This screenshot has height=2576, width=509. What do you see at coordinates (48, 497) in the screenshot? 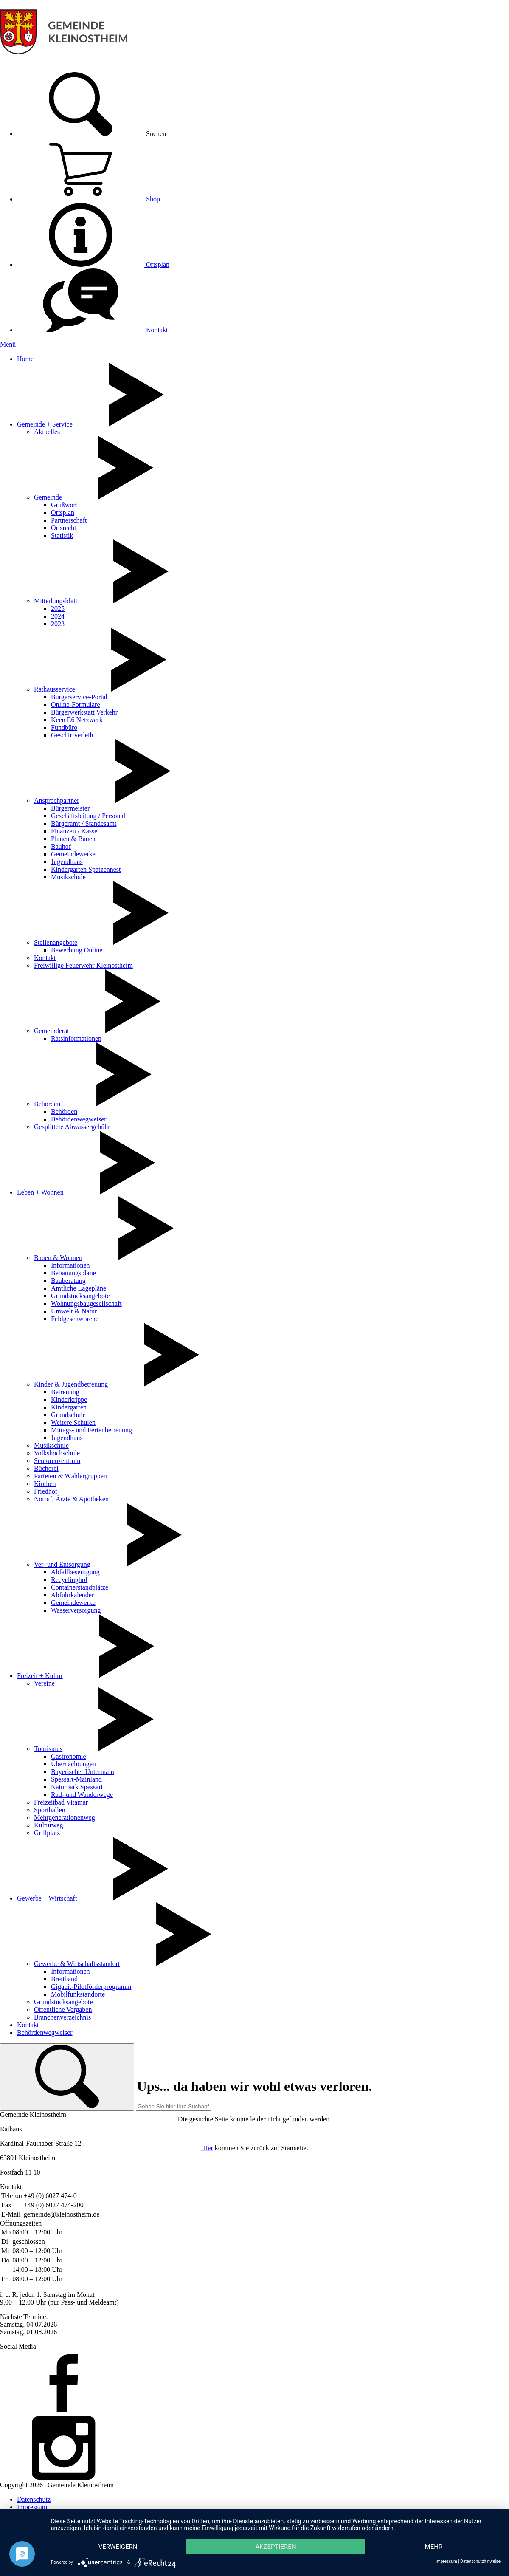
I see `Gemeinde` at bounding box center [48, 497].